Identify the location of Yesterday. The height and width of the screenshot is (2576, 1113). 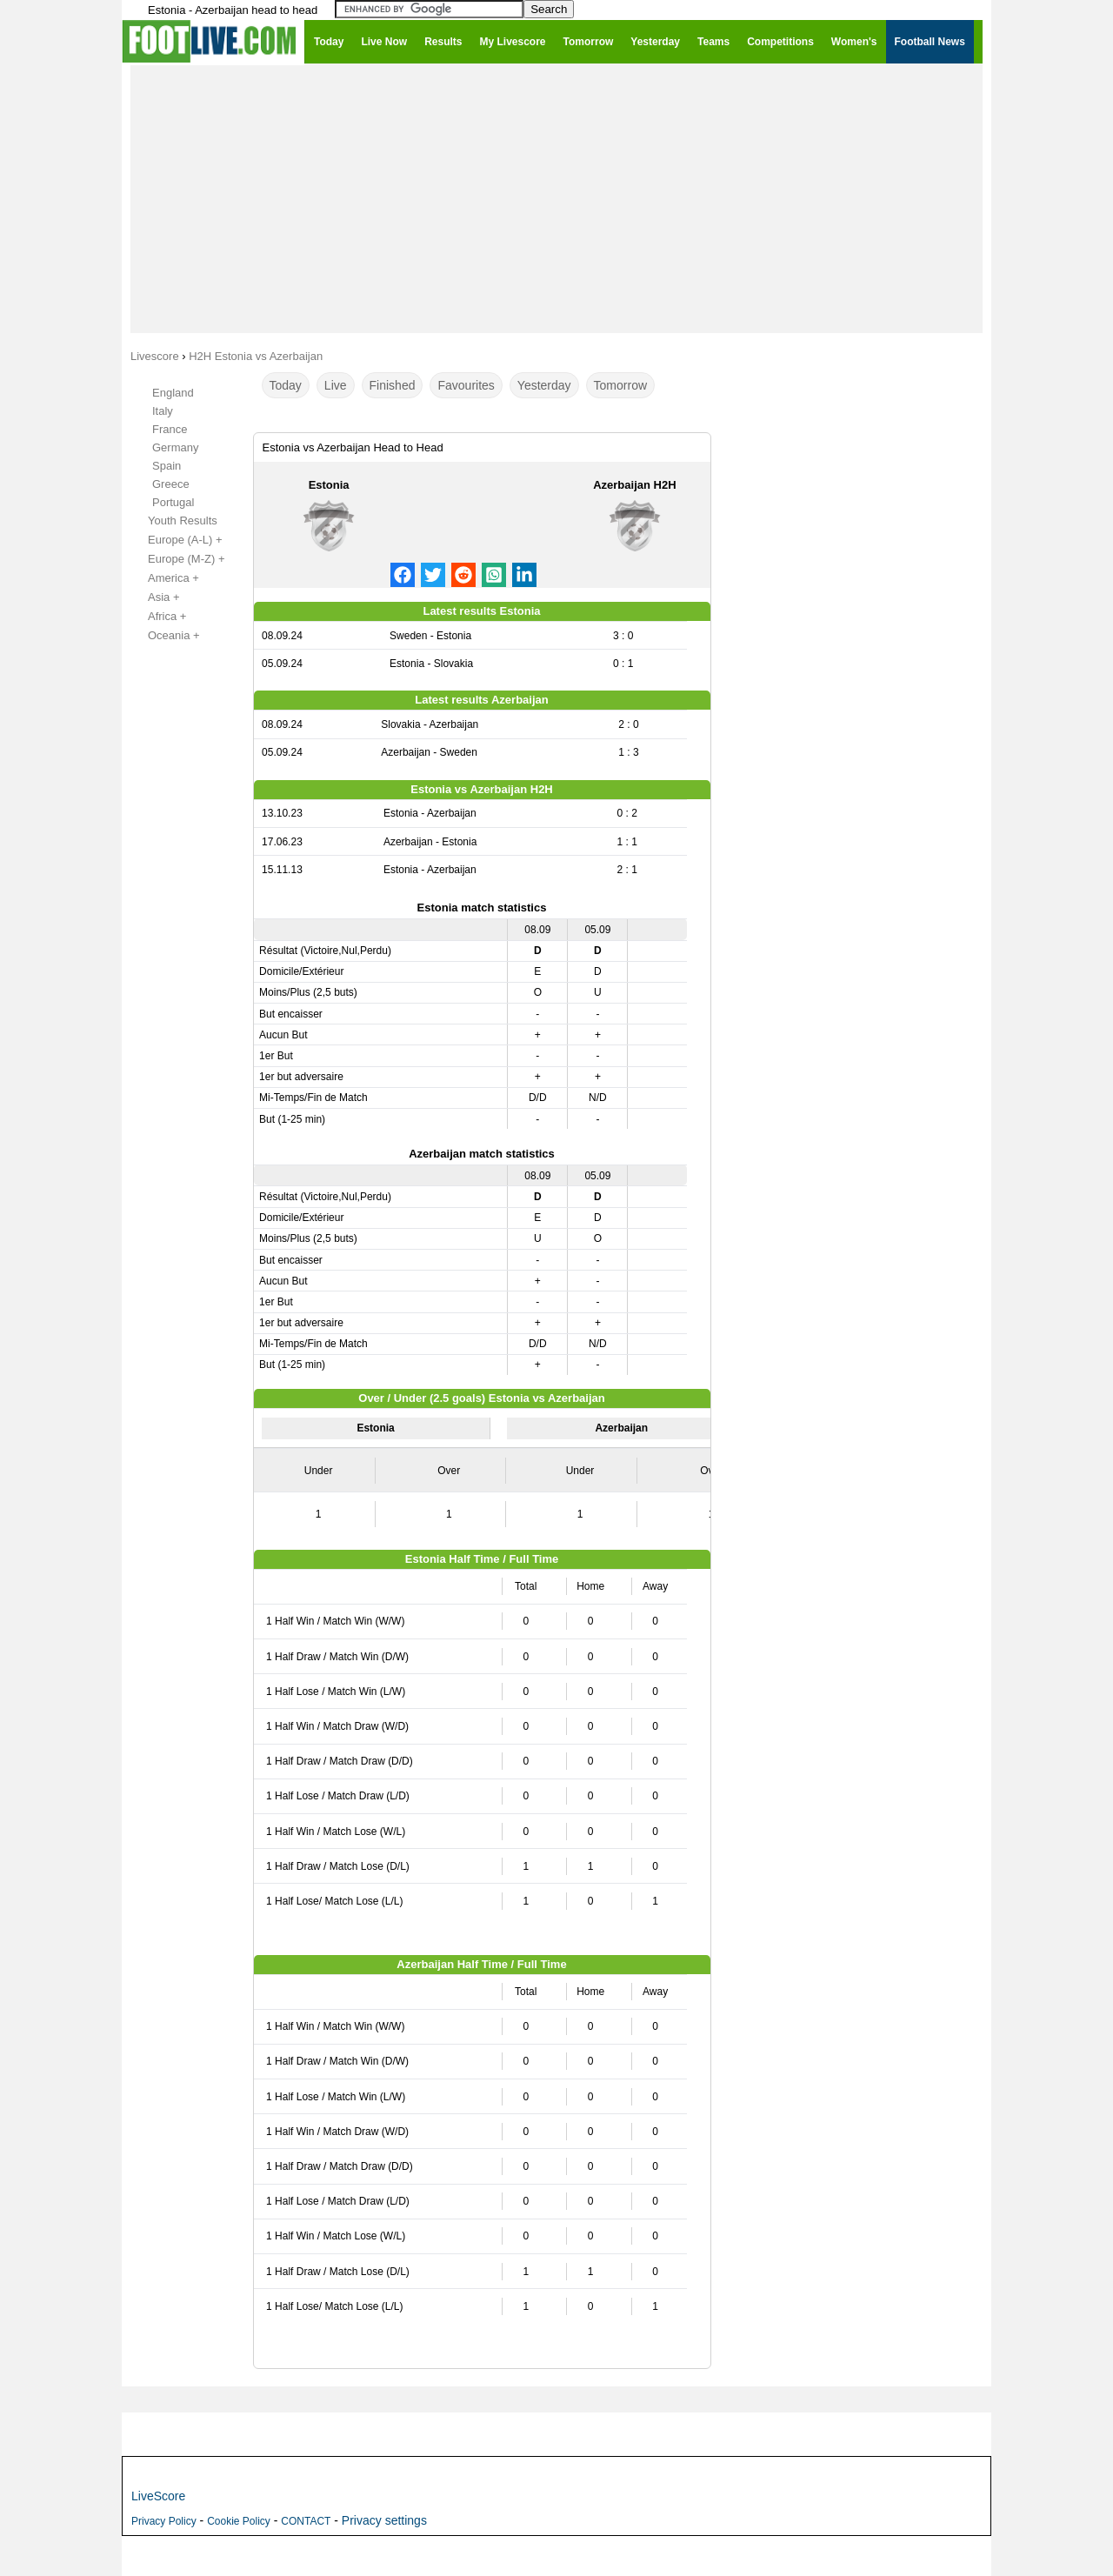
(544, 385).